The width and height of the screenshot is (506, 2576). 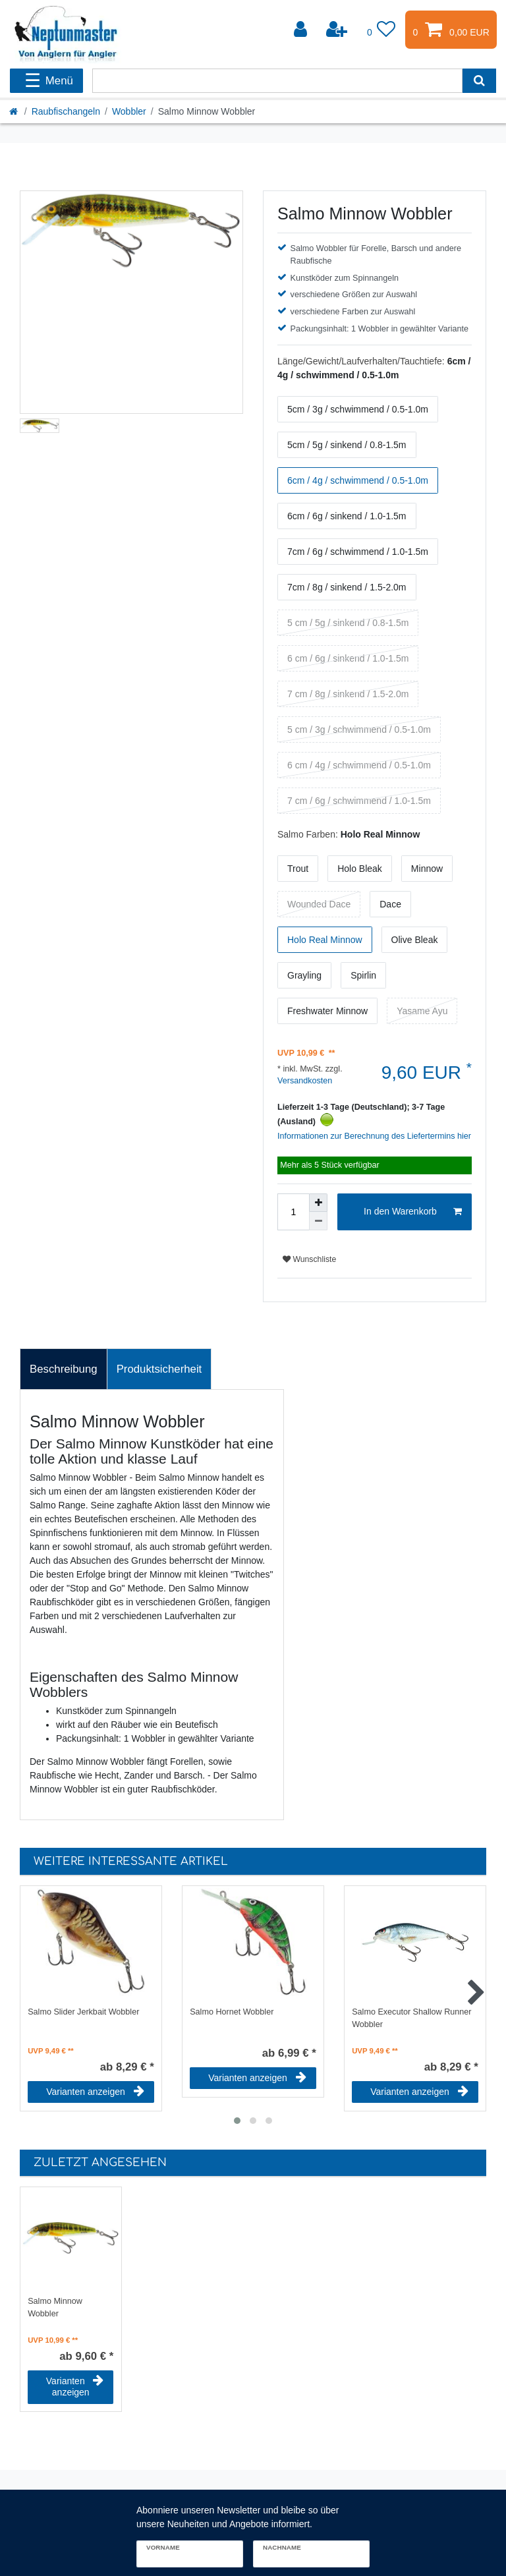 What do you see at coordinates (318, 1202) in the screenshot?
I see `[Menge erhöhen]` at bounding box center [318, 1202].